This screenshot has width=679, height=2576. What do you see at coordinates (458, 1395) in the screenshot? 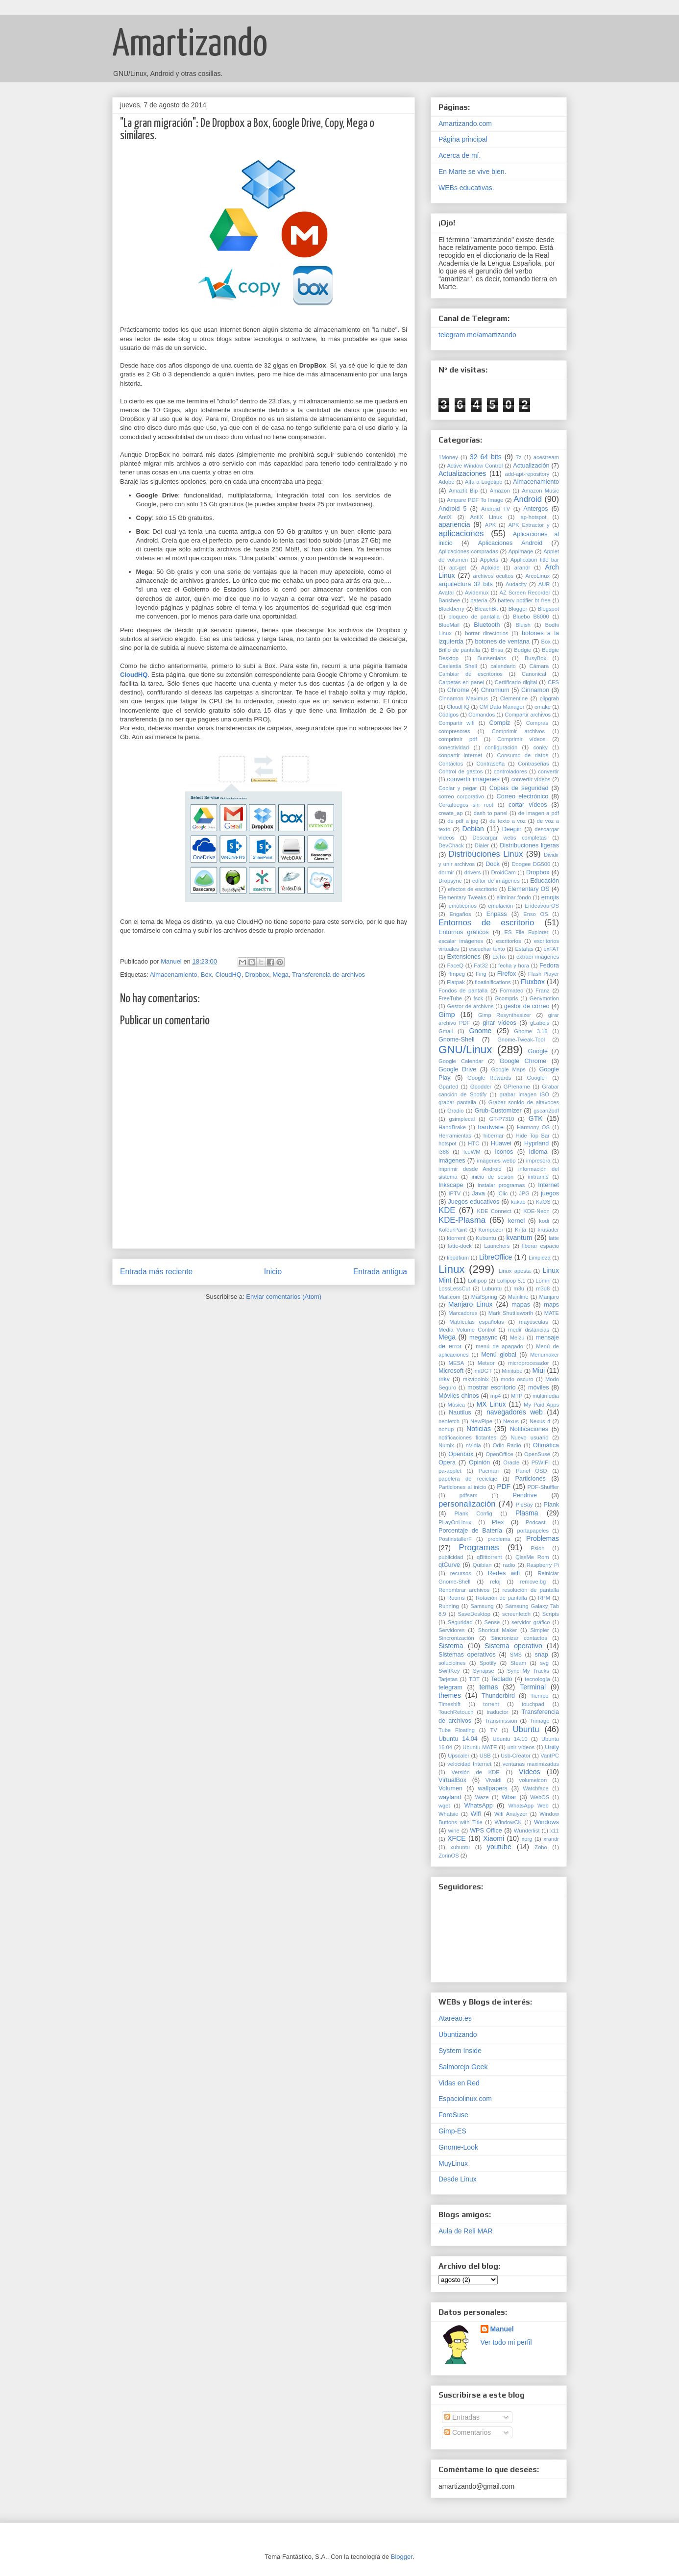
I see `Móviles chinos` at bounding box center [458, 1395].